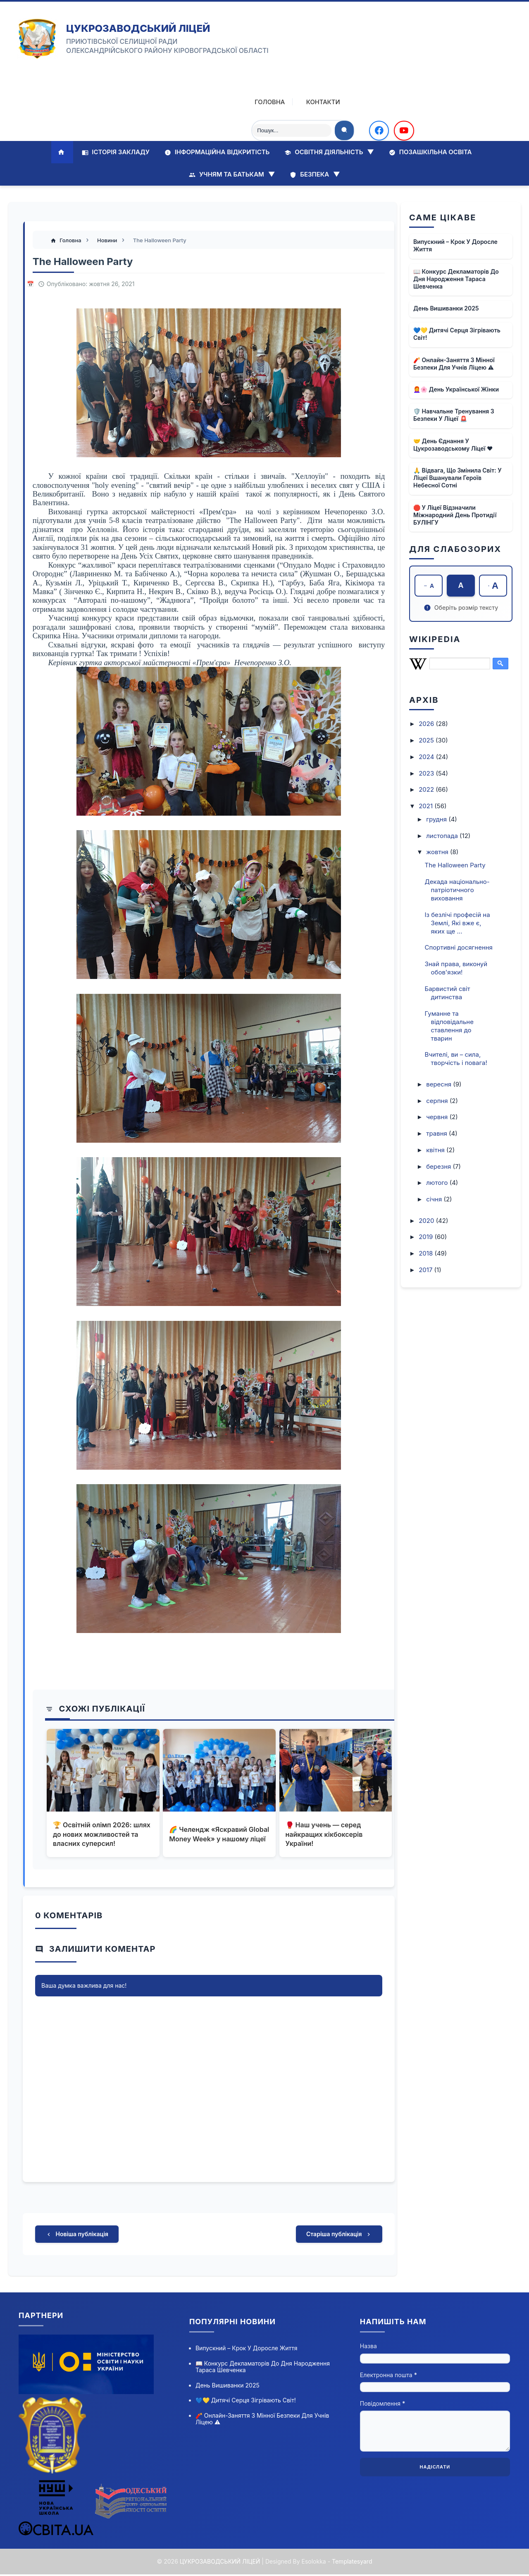  I want to click on квітня, so click(436, 1150).